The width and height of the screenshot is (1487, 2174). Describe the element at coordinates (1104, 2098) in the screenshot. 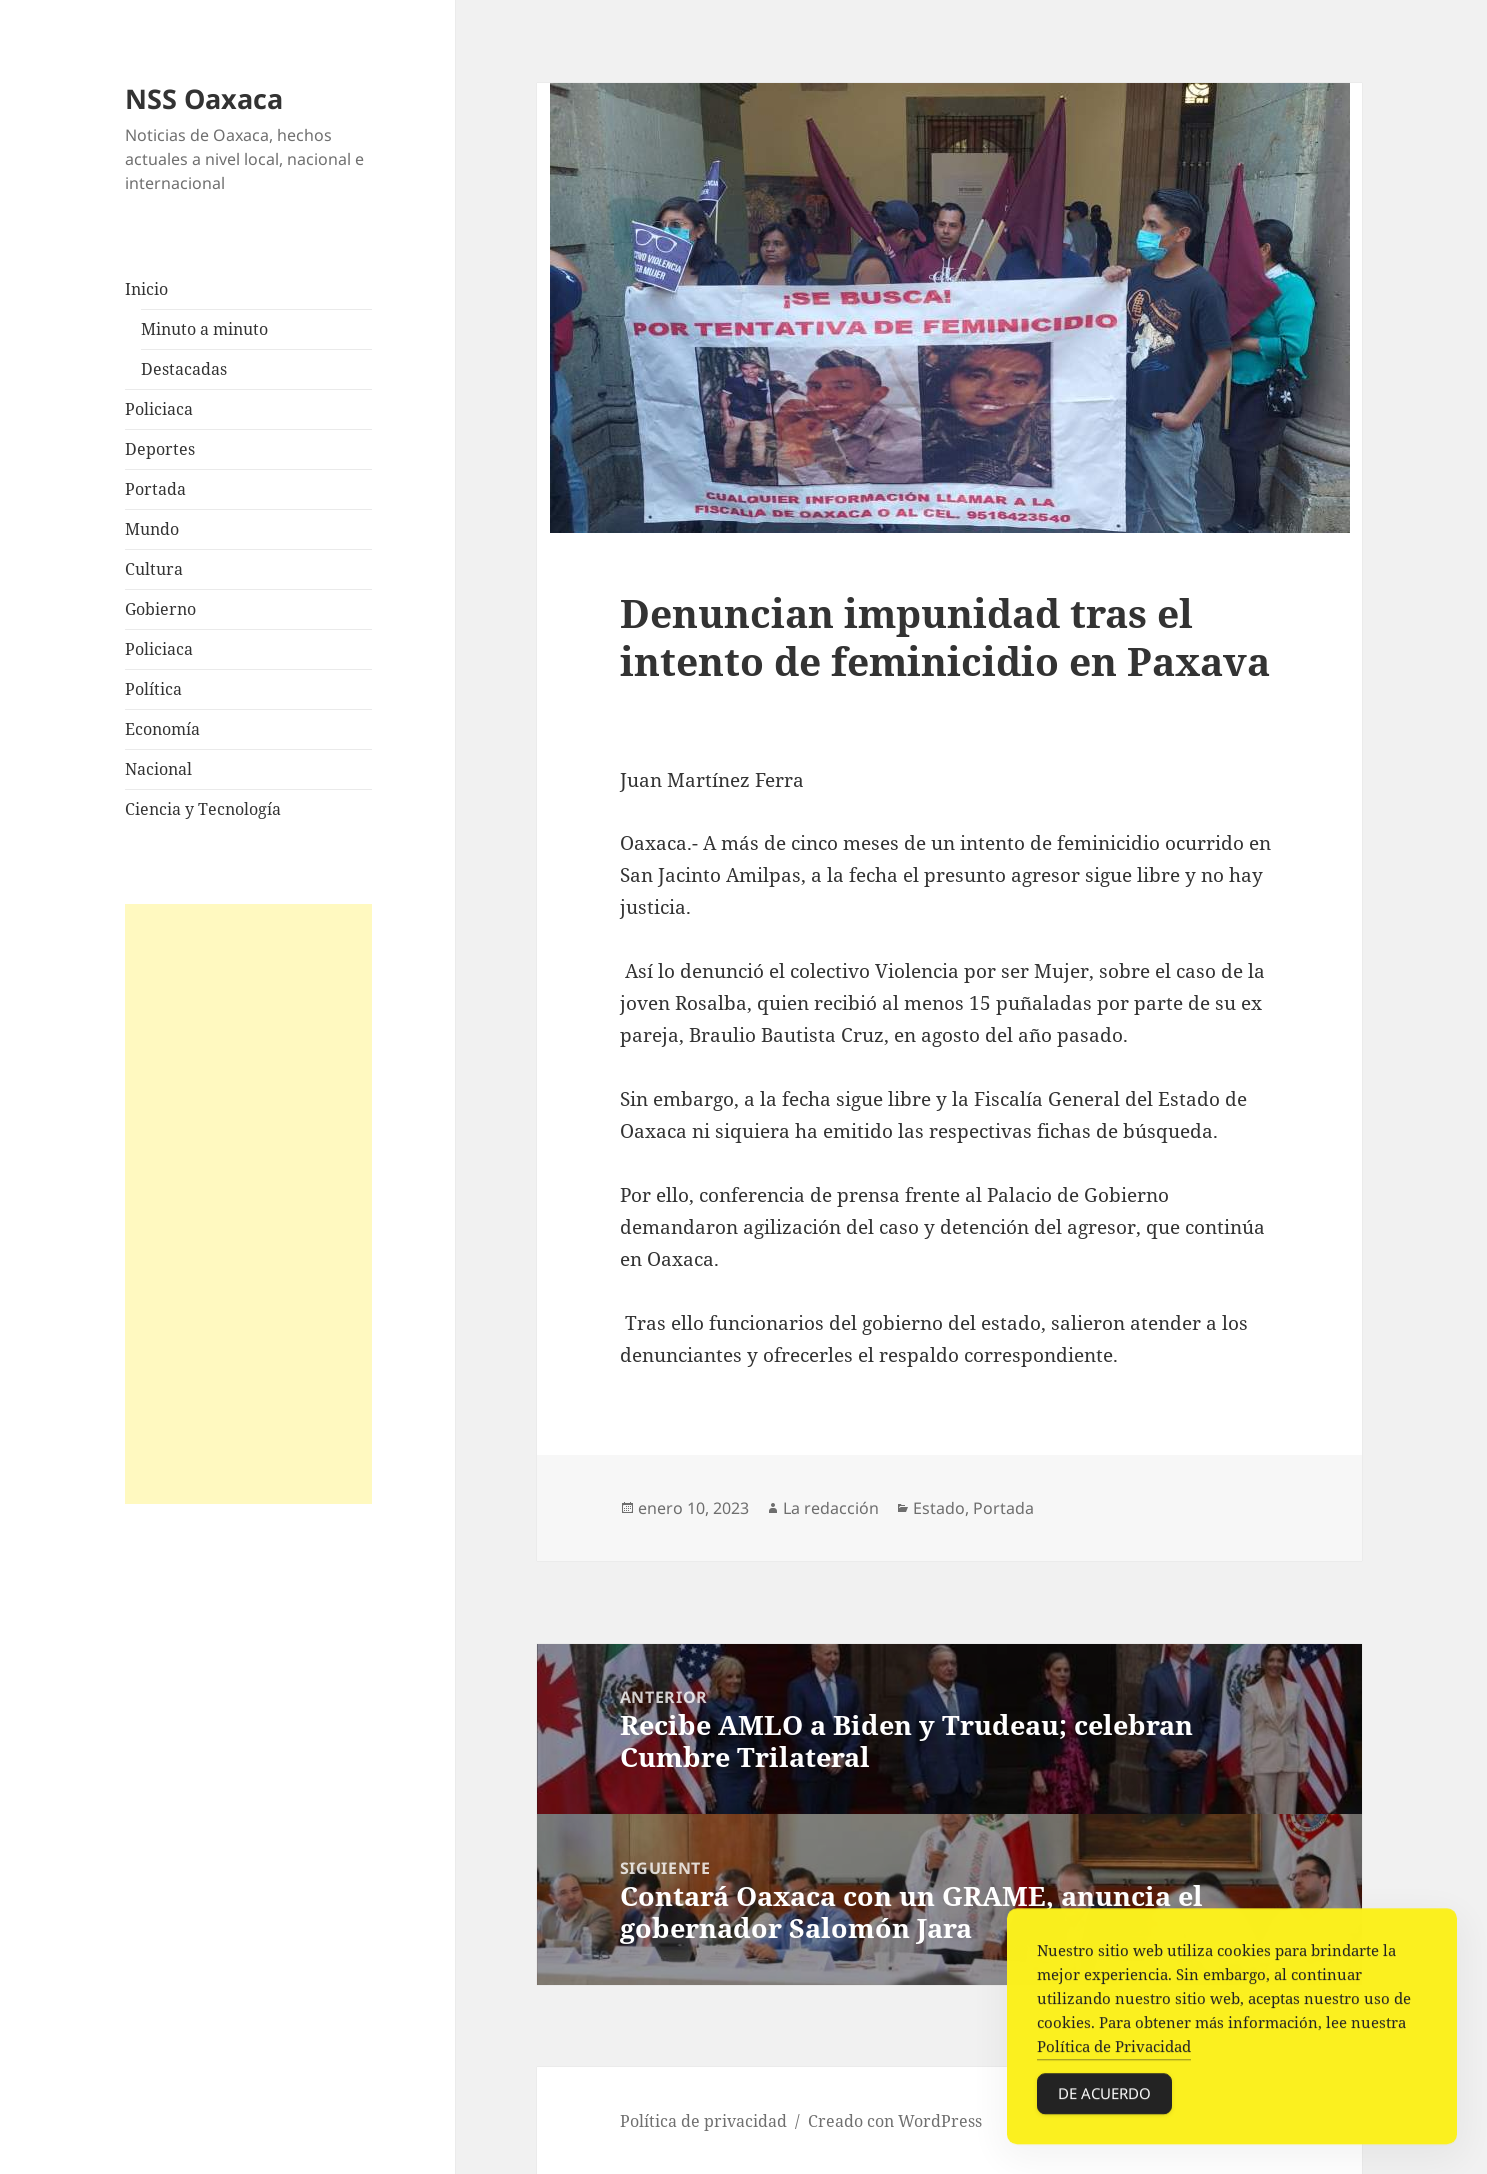

I see `De acuerdo [Accept Cookies]` at that location.